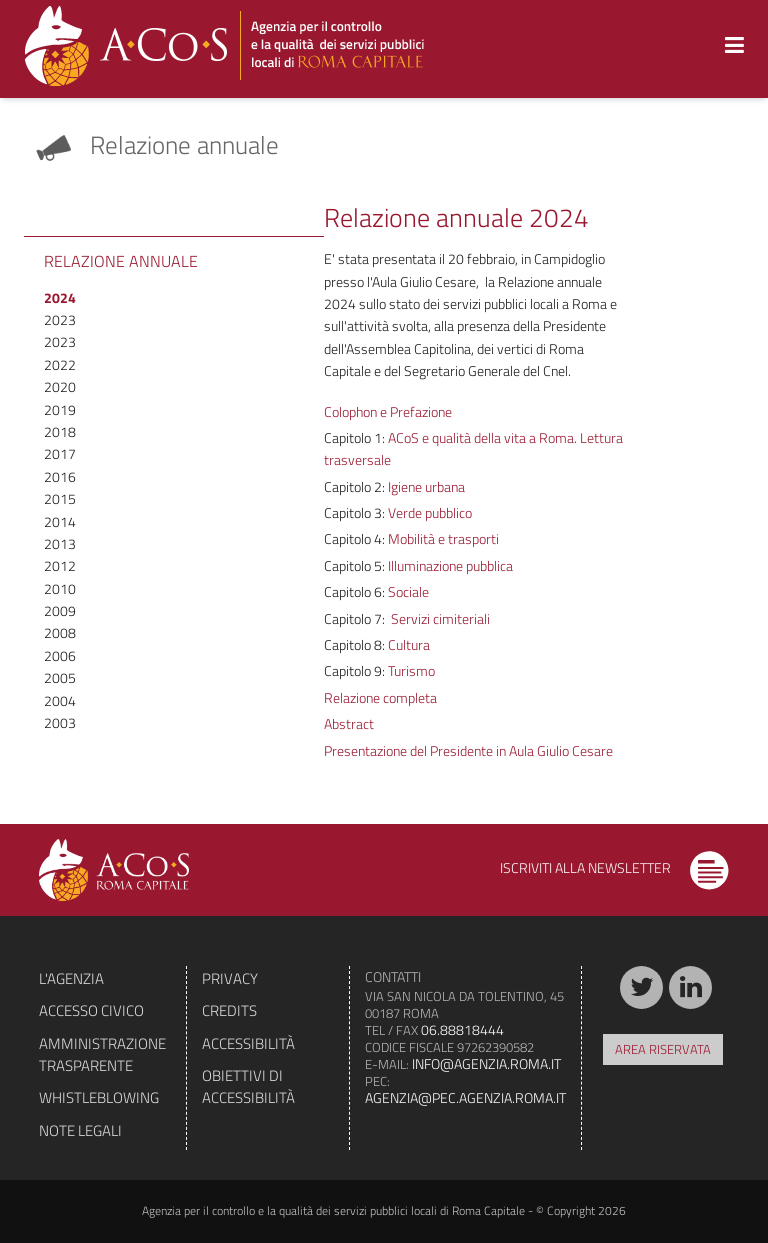 Image resolution: width=768 pixels, height=1243 pixels. What do you see at coordinates (102, 1054) in the screenshot?
I see `Amministrazione trasparente` at bounding box center [102, 1054].